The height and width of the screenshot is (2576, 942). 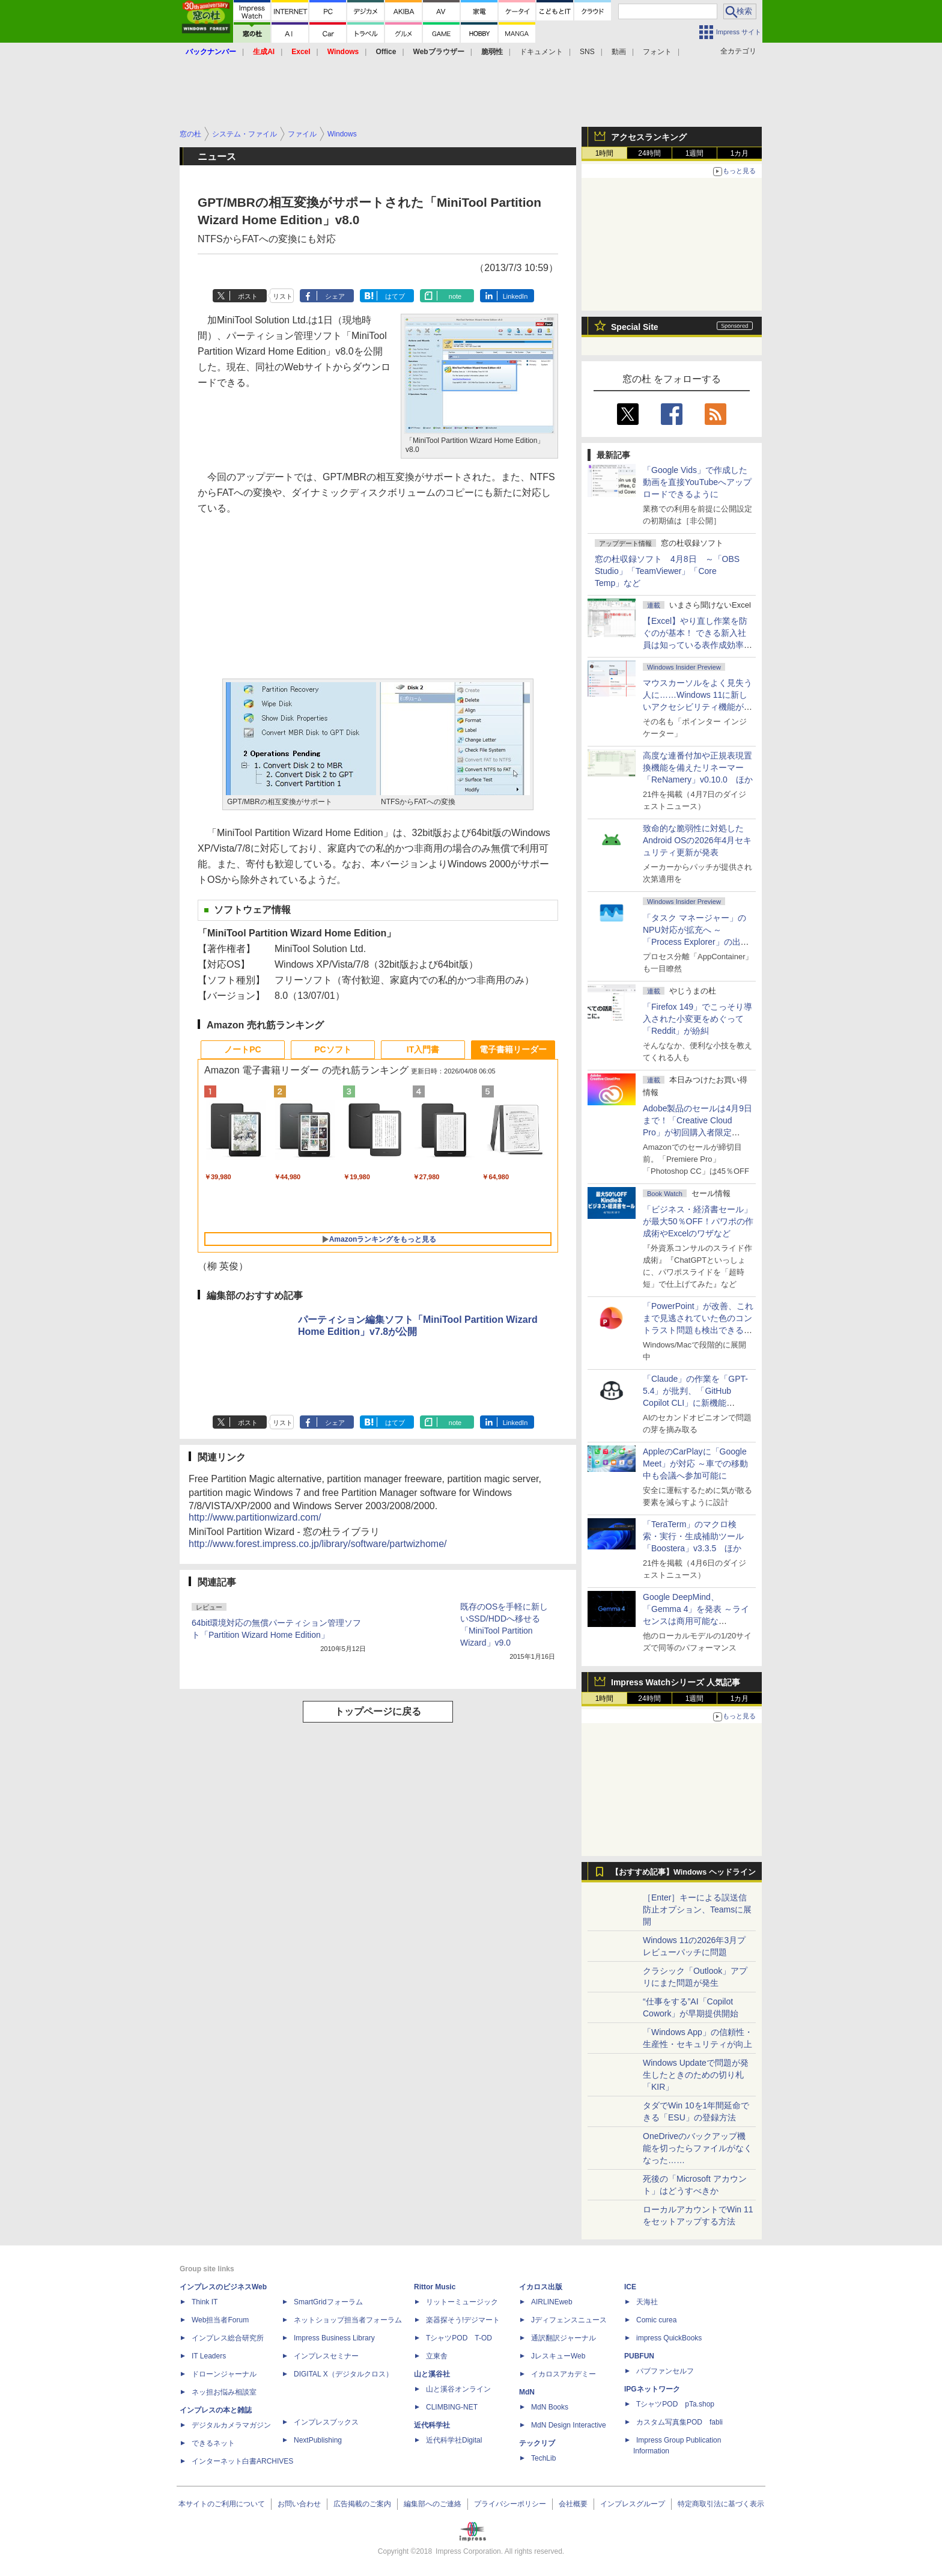 I want to click on 1カ月, so click(x=740, y=153).